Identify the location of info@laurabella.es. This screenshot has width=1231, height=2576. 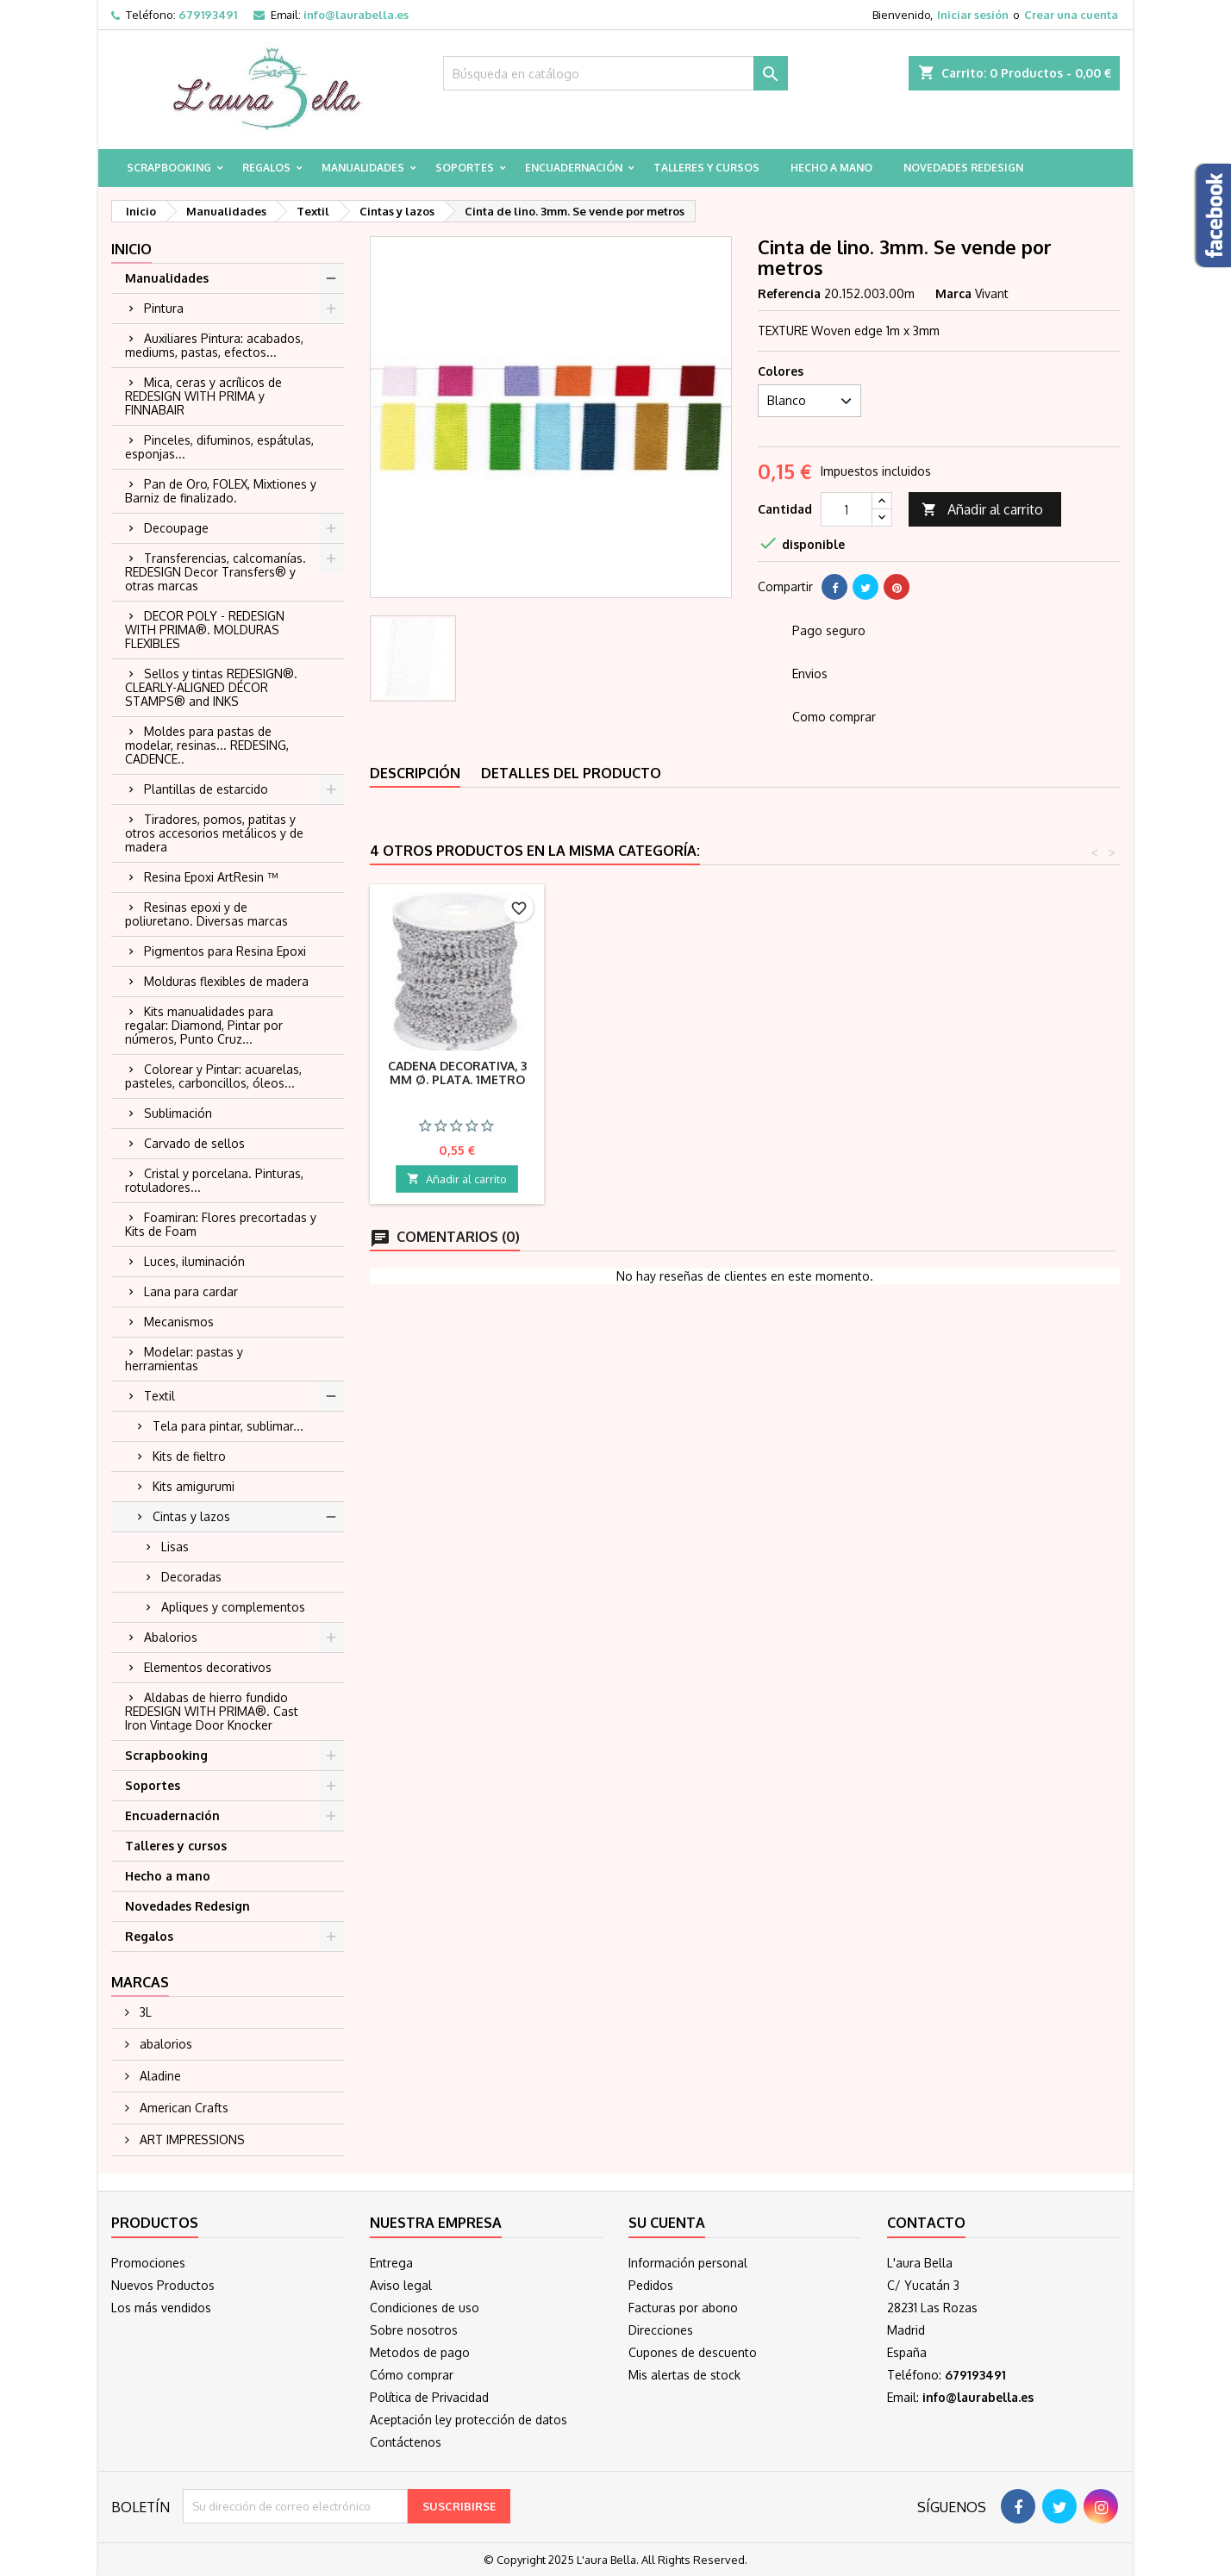
(356, 15).